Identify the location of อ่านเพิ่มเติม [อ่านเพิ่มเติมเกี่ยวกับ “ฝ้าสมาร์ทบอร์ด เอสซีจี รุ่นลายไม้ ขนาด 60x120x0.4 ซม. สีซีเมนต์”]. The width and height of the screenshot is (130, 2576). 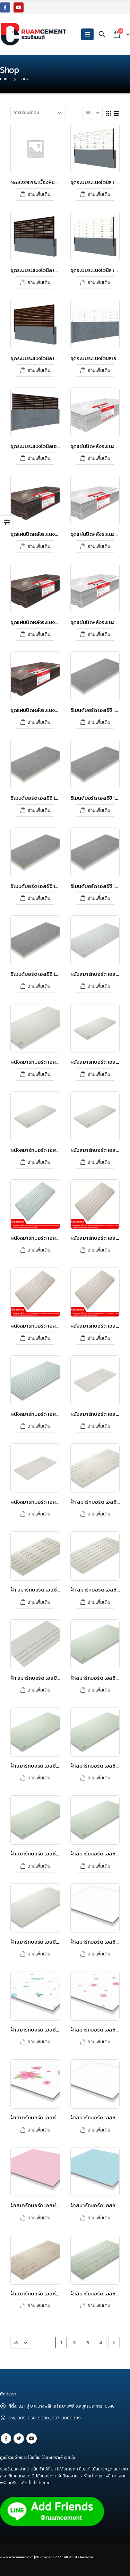
(98, 2305).